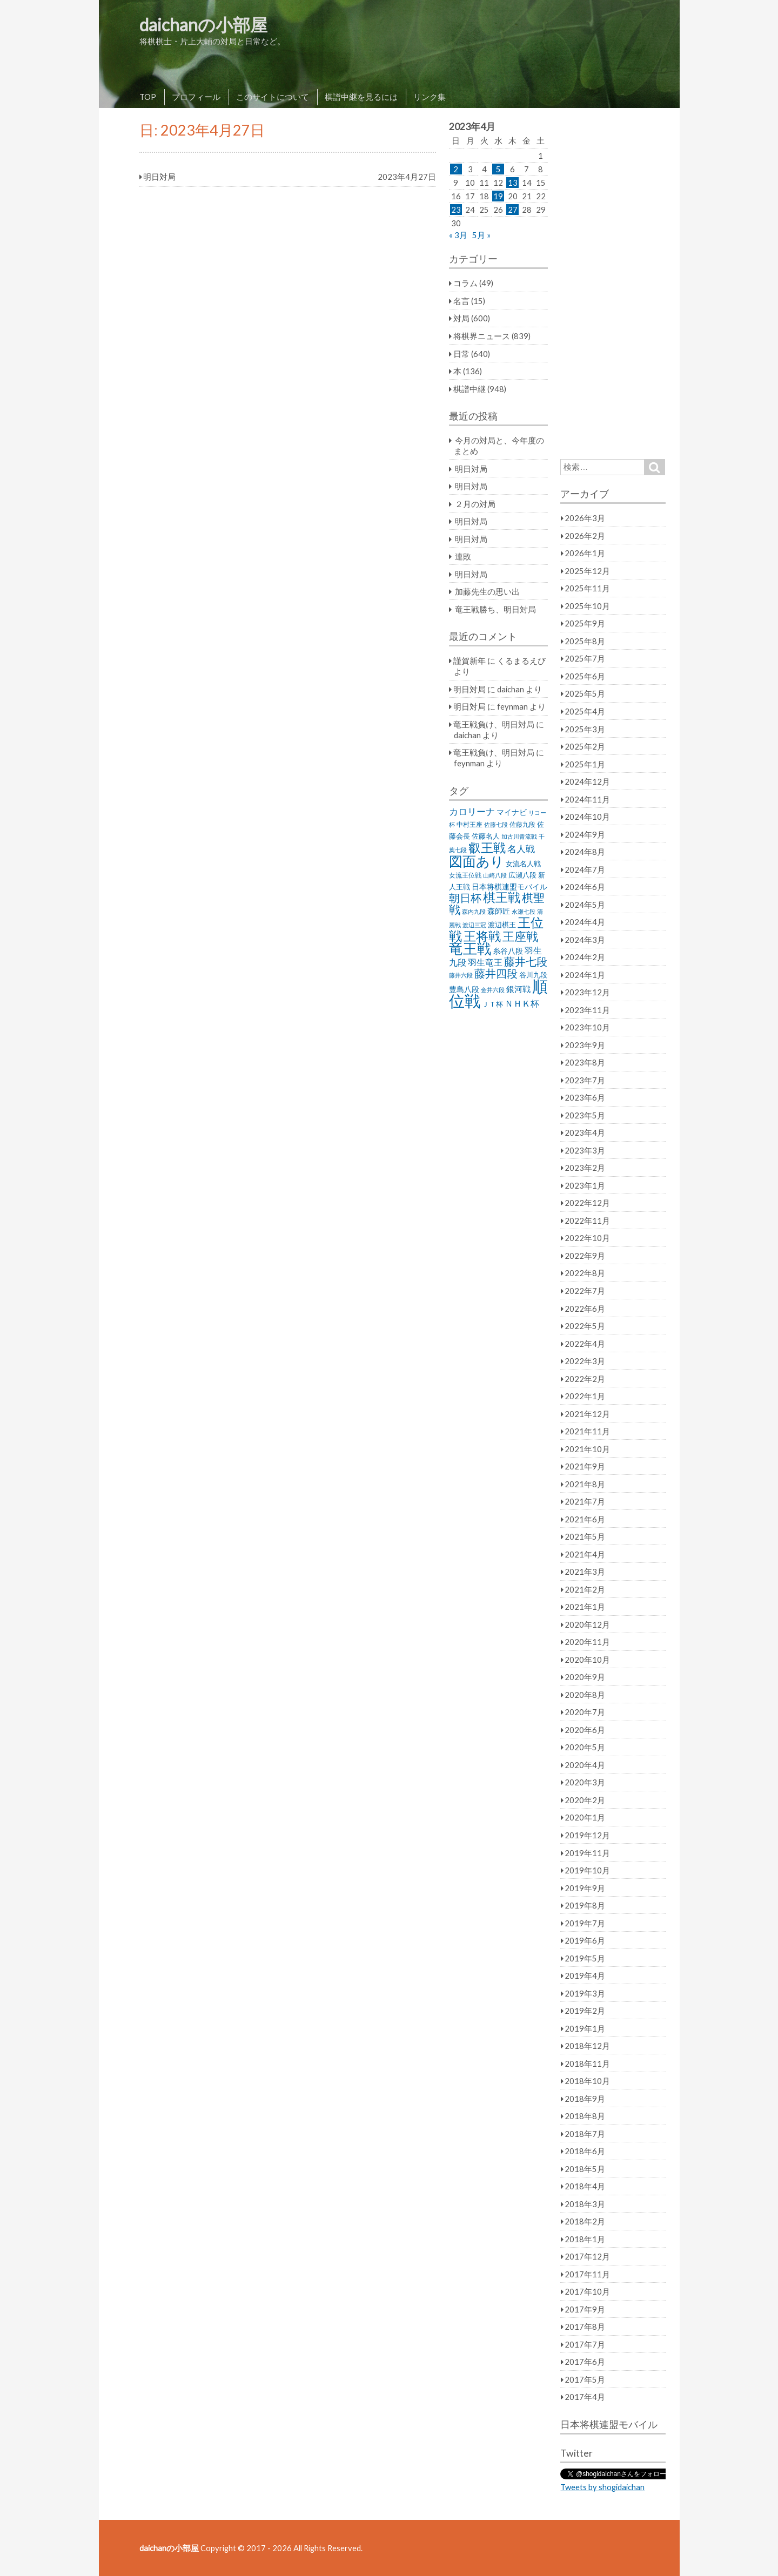 The image size is (778, 2576). I want to click on 佐藤九段 [佐藤九段 (24個の項目)], so click(522, 824).